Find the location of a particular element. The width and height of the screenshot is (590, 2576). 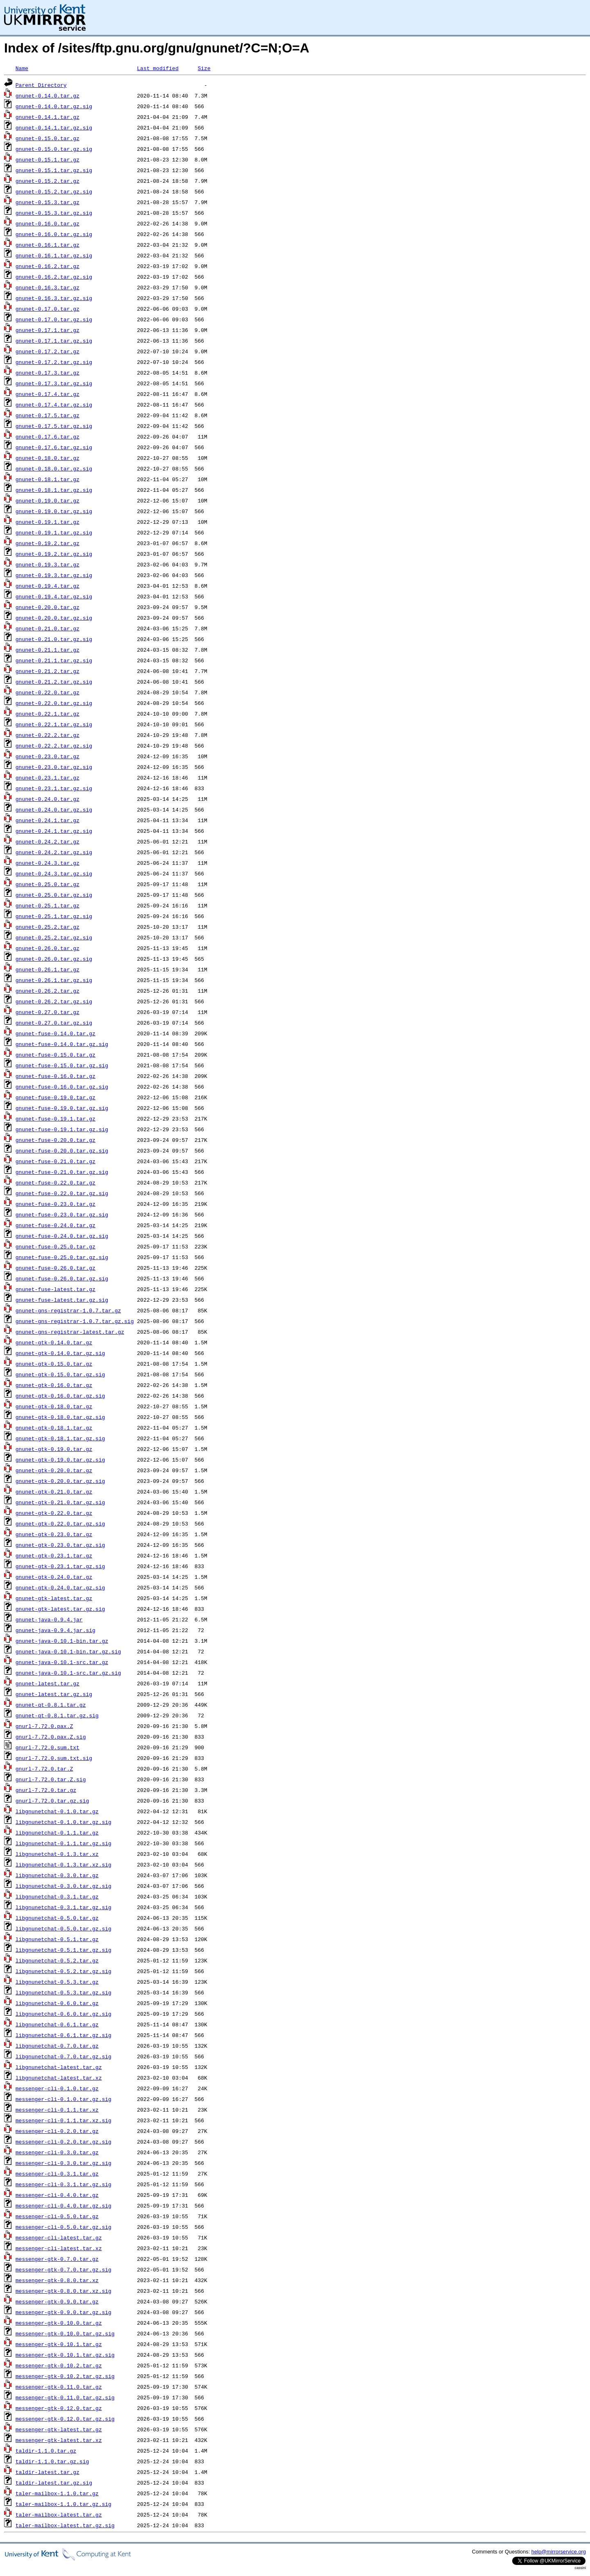

libgnunetchat-0.1.1.tar.gz is located at coordinates (57, 1832).